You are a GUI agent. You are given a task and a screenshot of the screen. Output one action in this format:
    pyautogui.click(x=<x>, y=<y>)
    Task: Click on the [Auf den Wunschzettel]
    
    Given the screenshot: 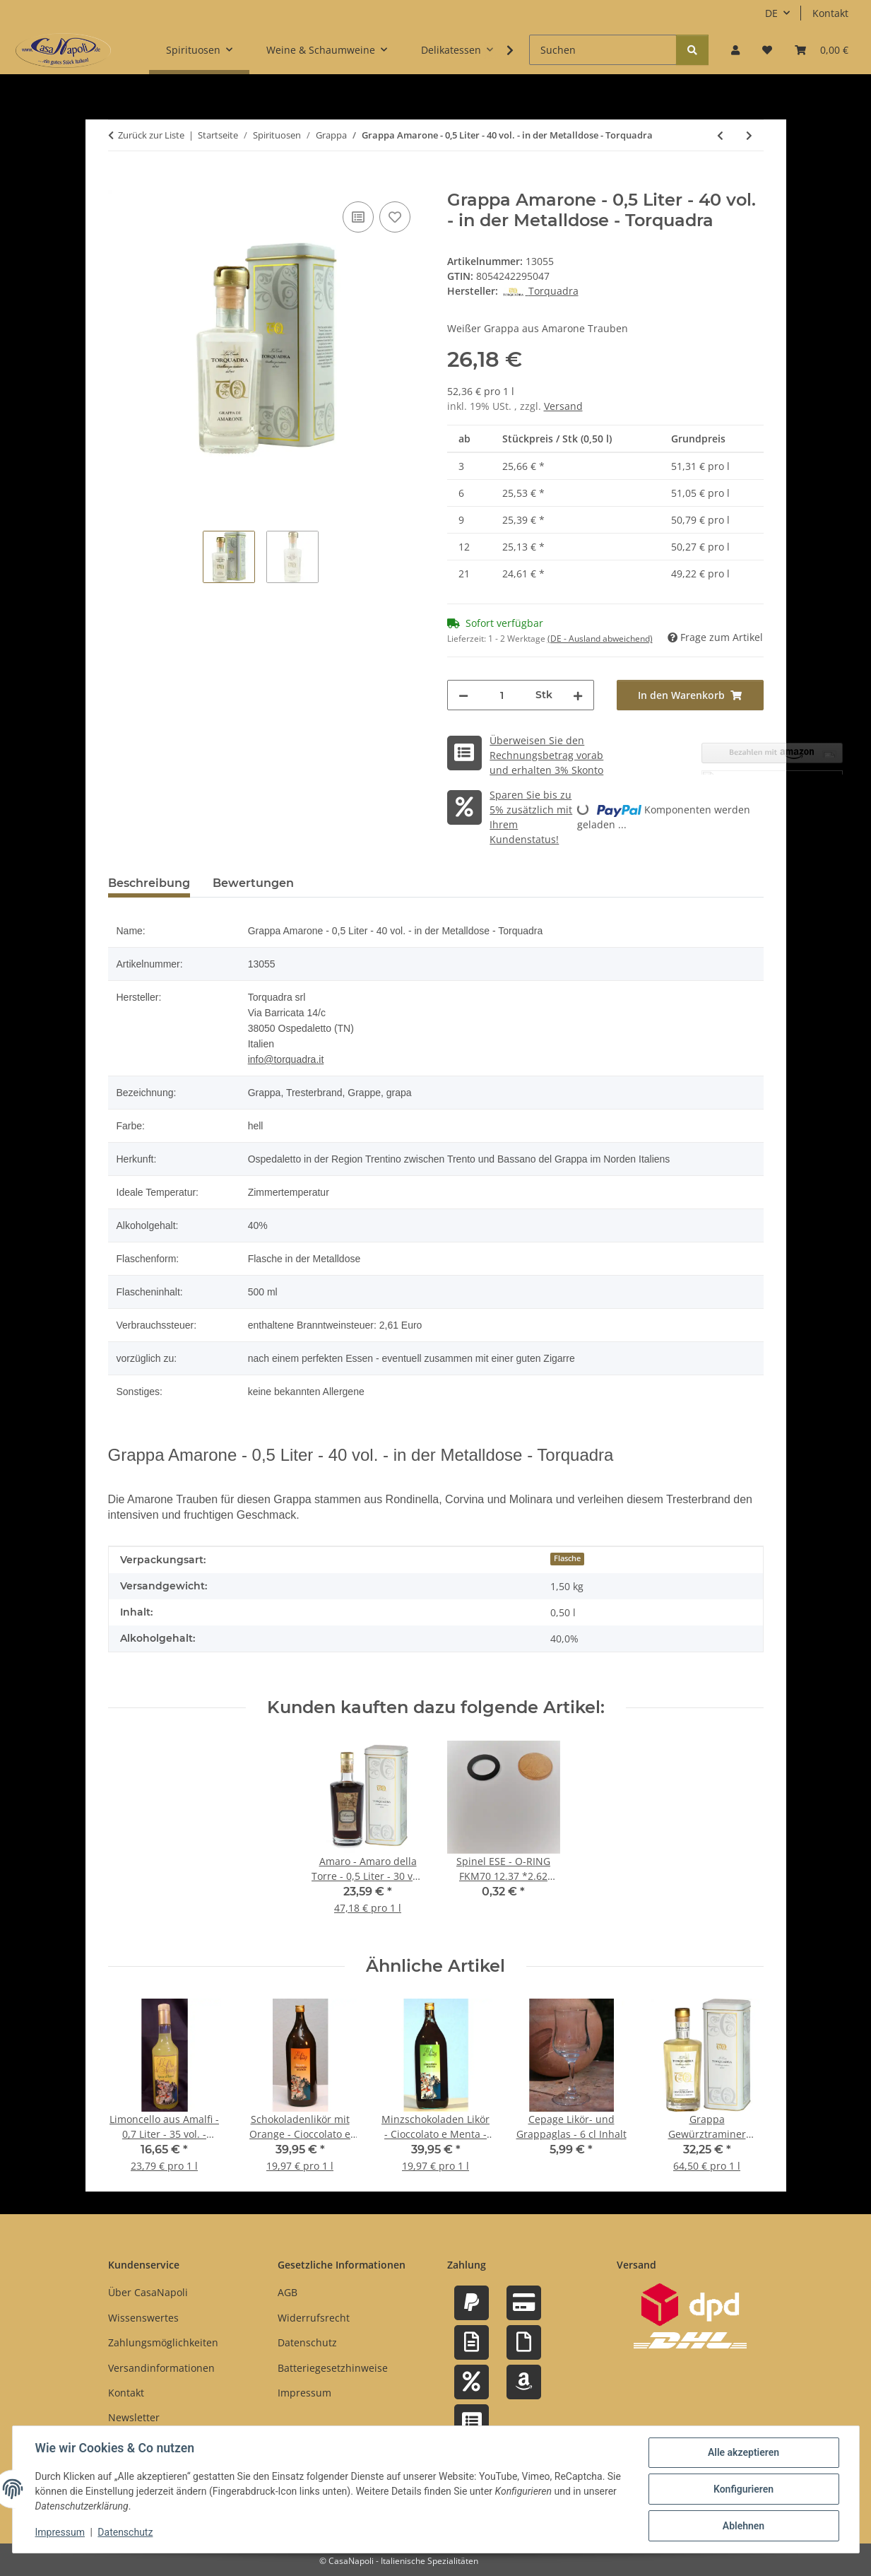 What is the action you would take?
    pyautogui.click(x=394, y=217)
    